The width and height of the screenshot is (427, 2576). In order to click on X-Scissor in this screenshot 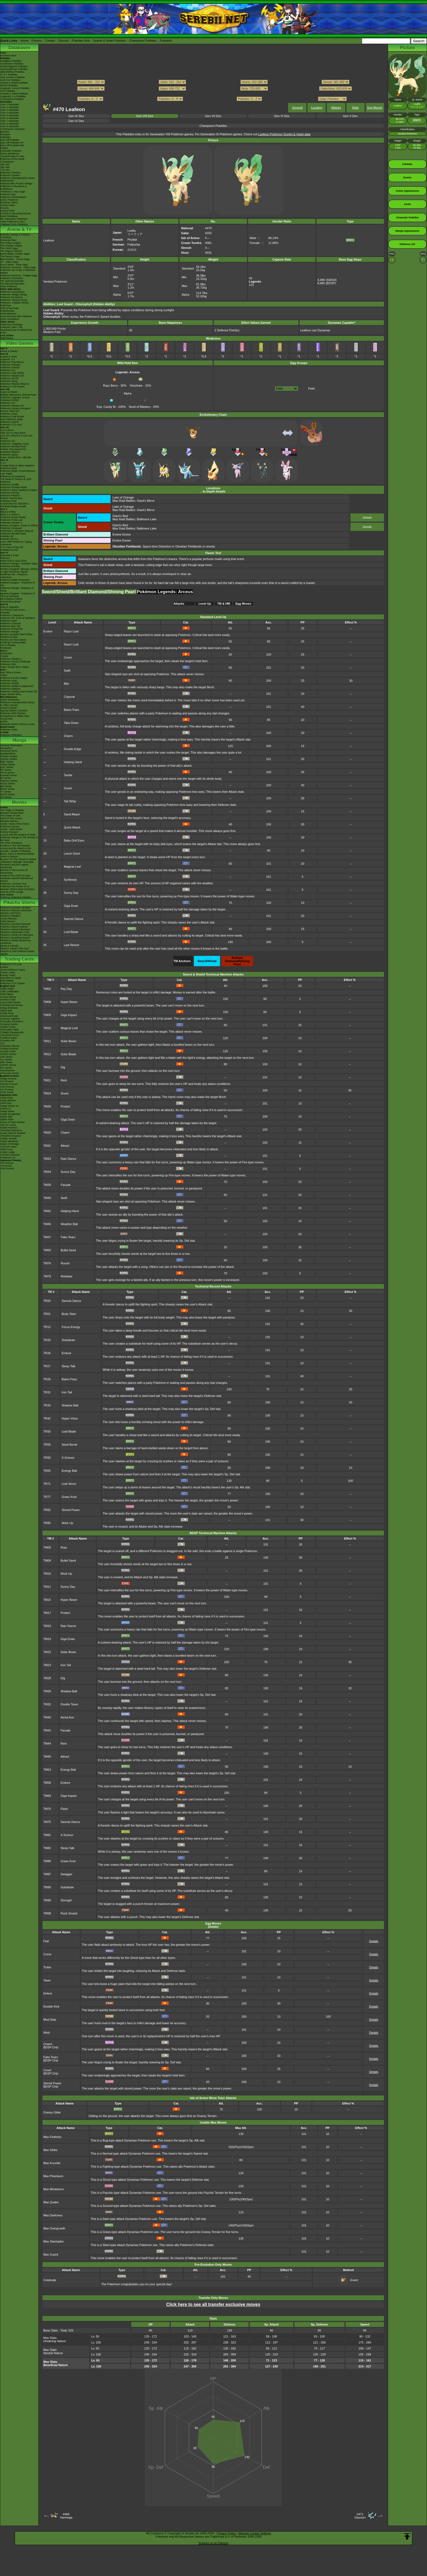, I will do `click(68, 1457)`.